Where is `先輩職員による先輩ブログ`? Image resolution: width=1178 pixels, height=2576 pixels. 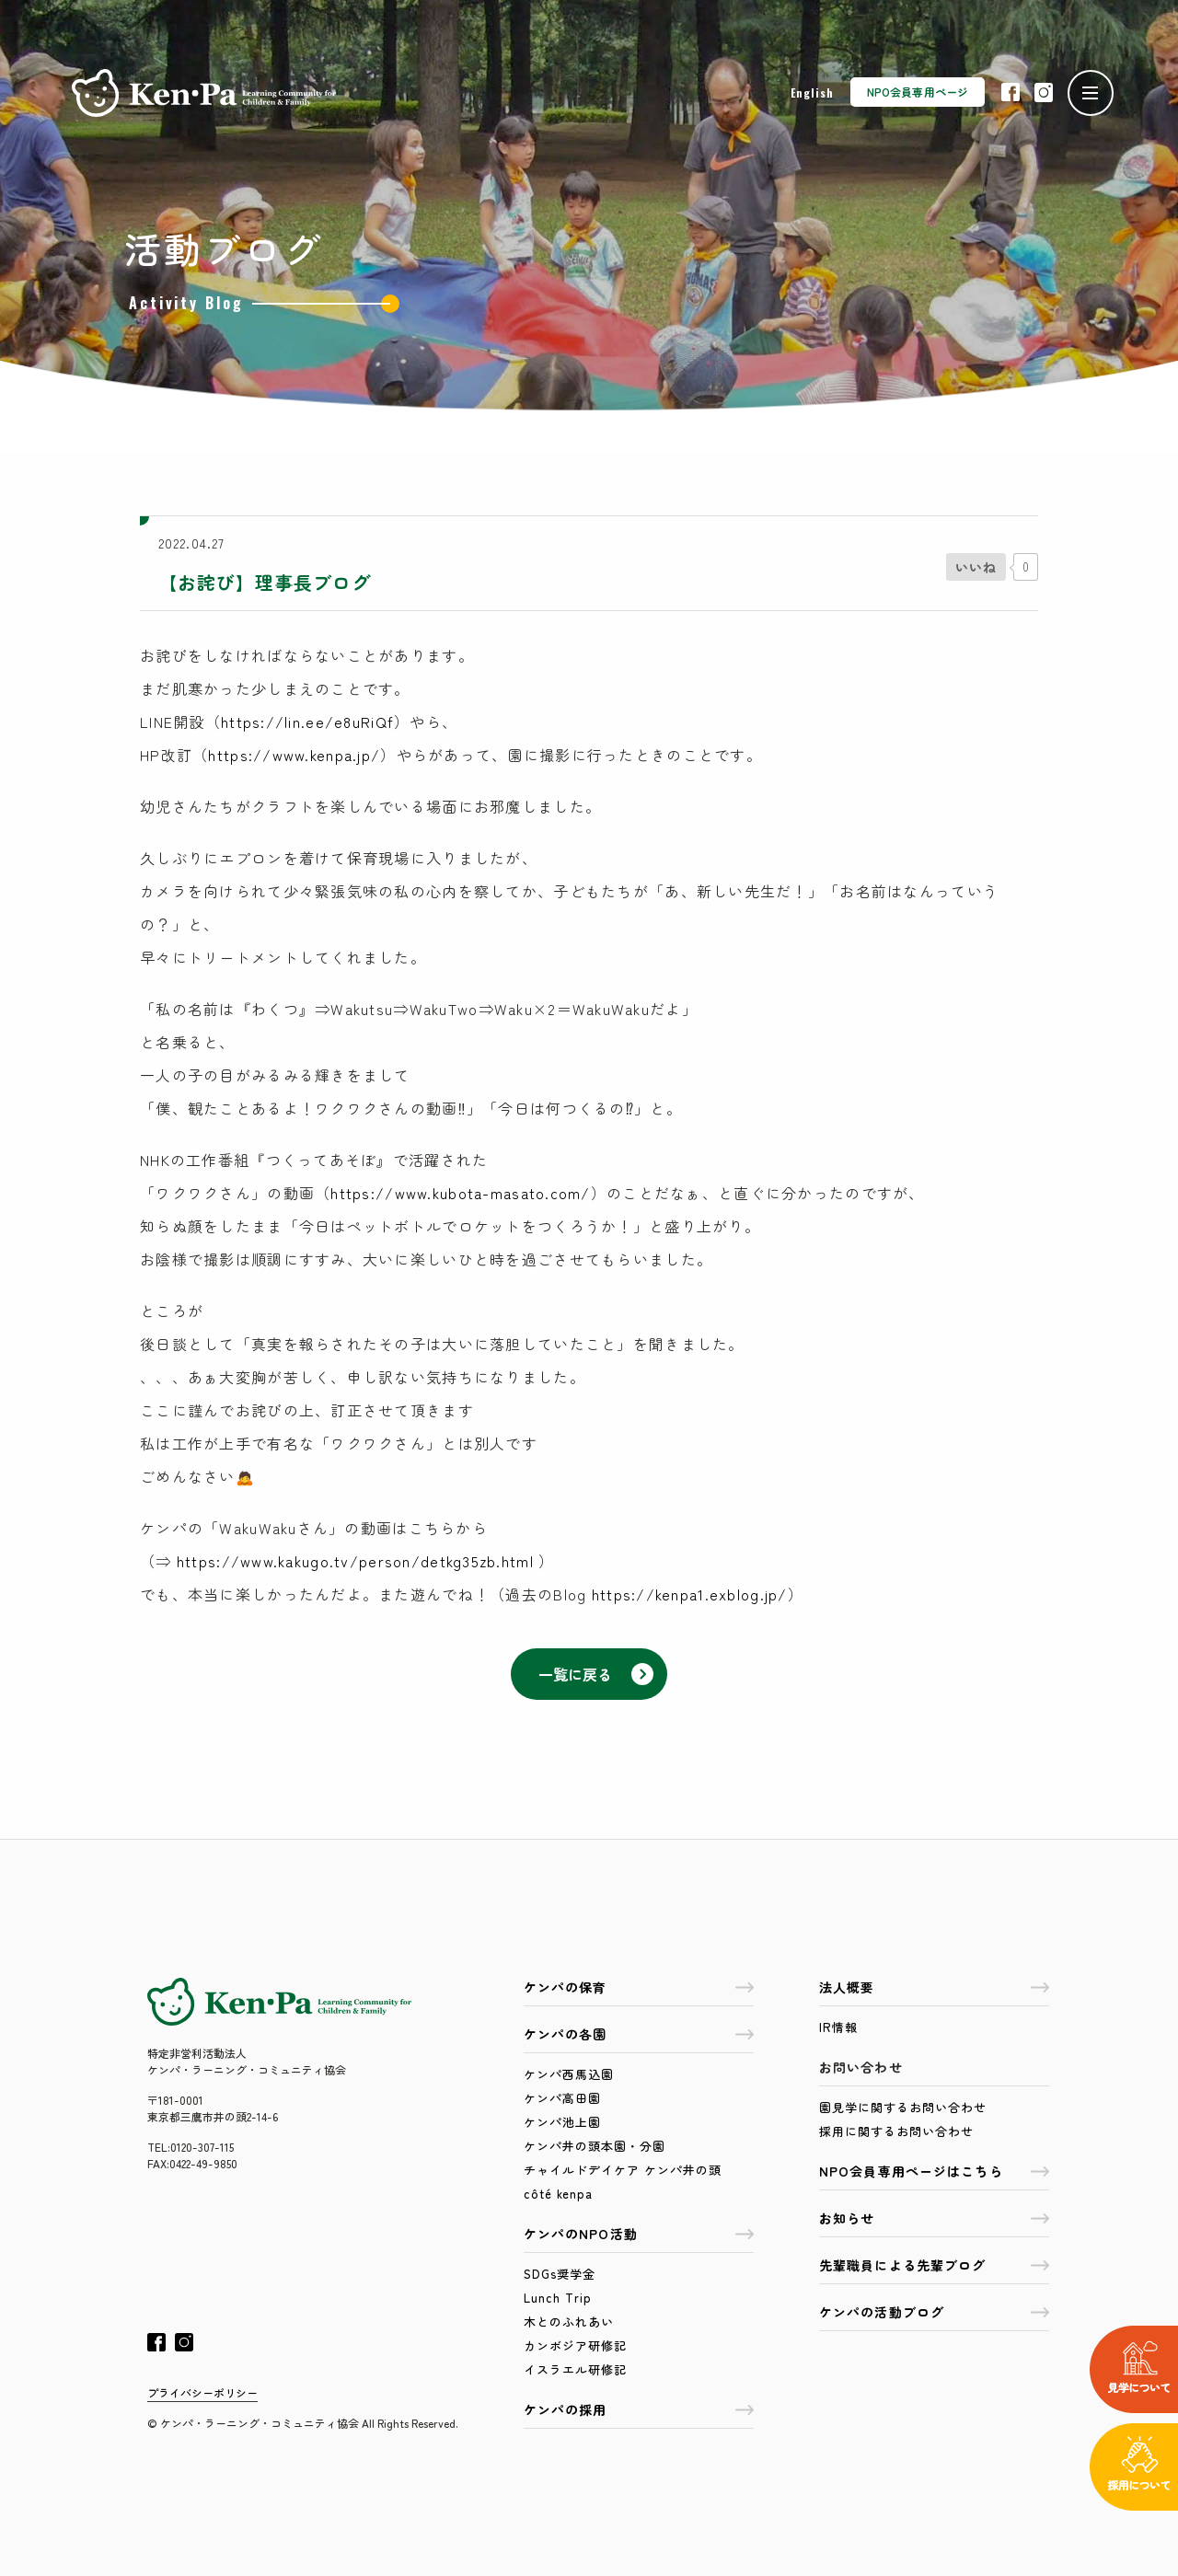
先輩職員による先輩ブログ is located at coordinates (934, 2265).